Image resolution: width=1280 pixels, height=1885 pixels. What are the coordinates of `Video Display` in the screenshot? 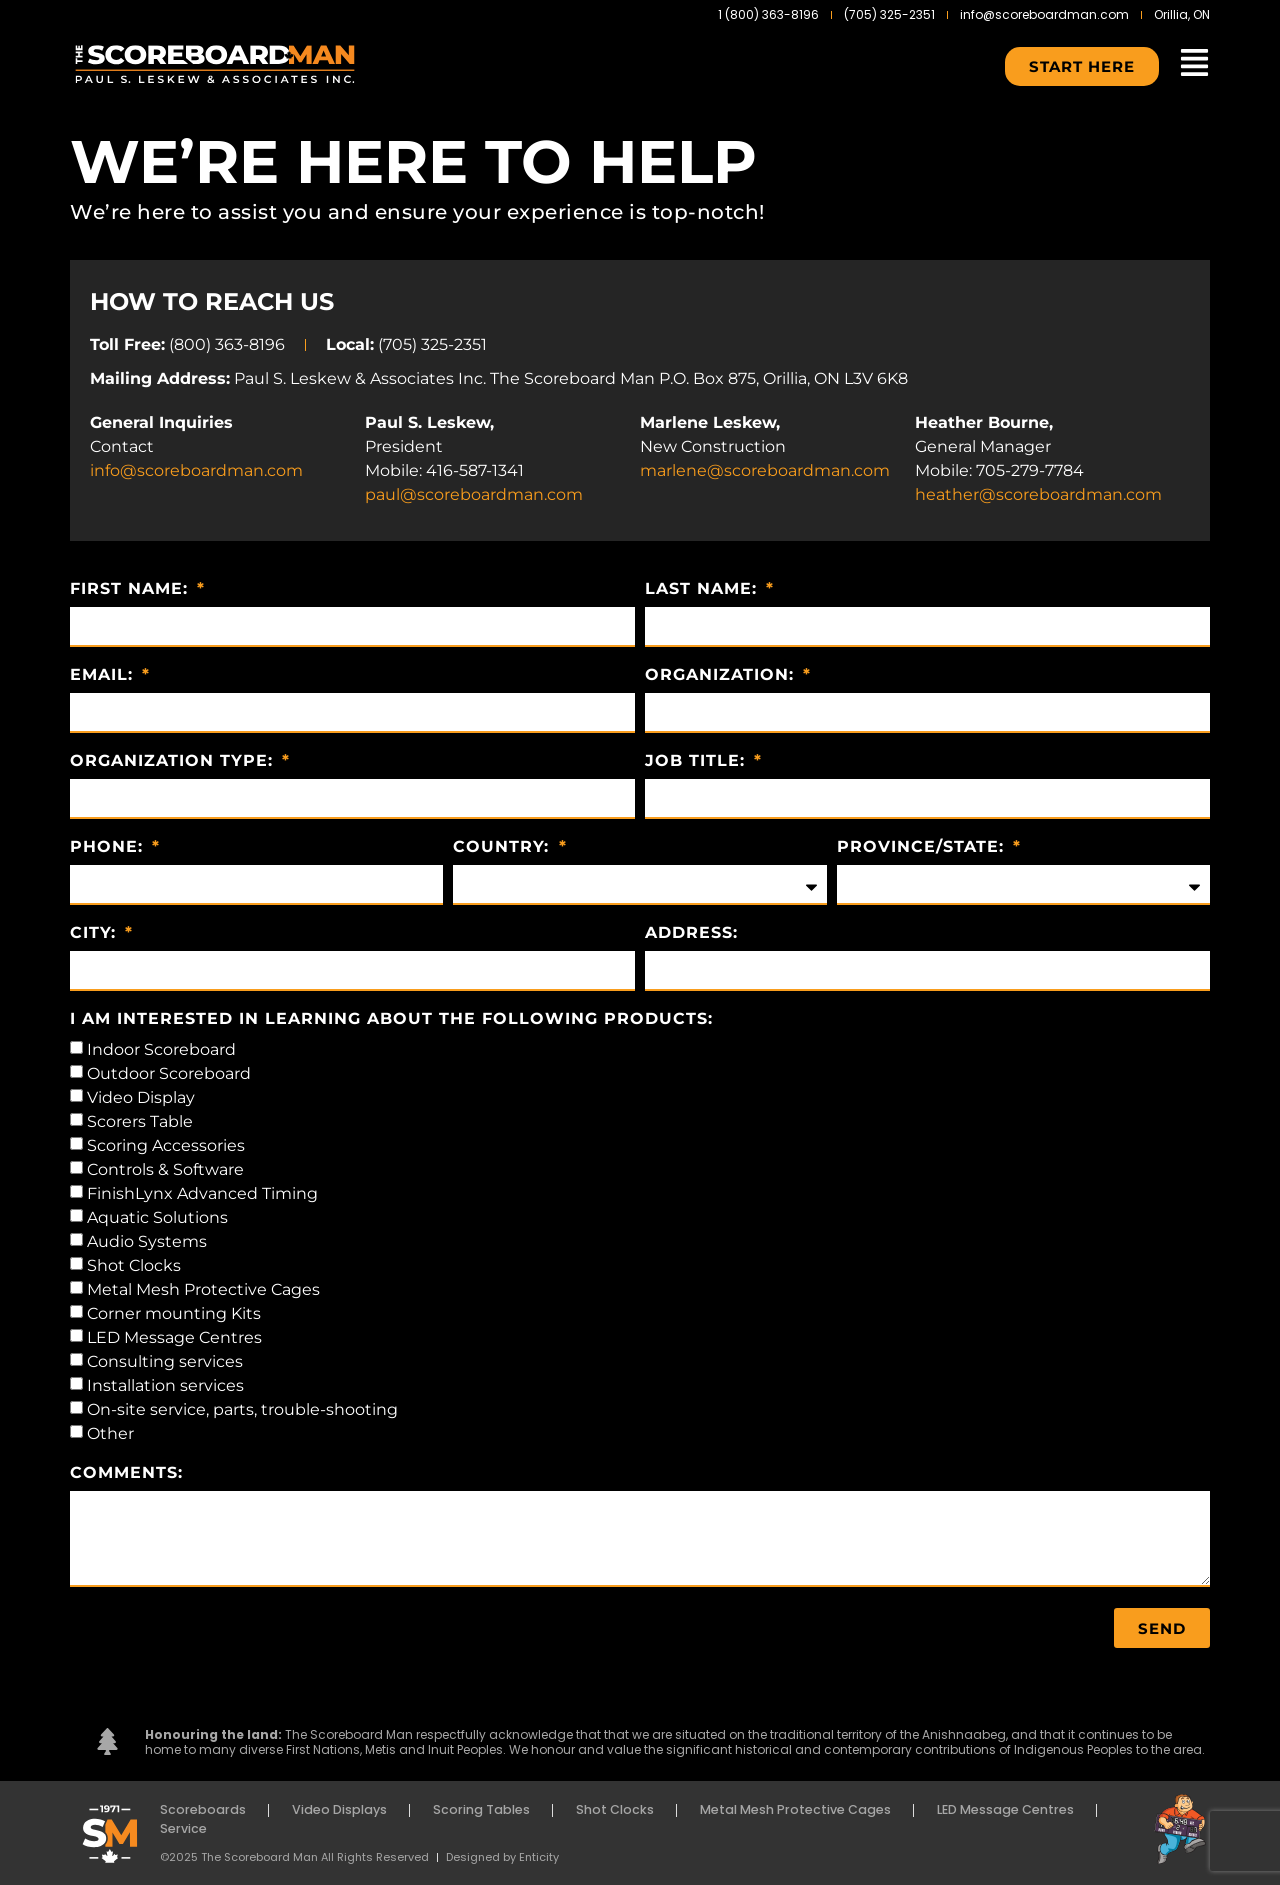 It's located at (141, 1097).